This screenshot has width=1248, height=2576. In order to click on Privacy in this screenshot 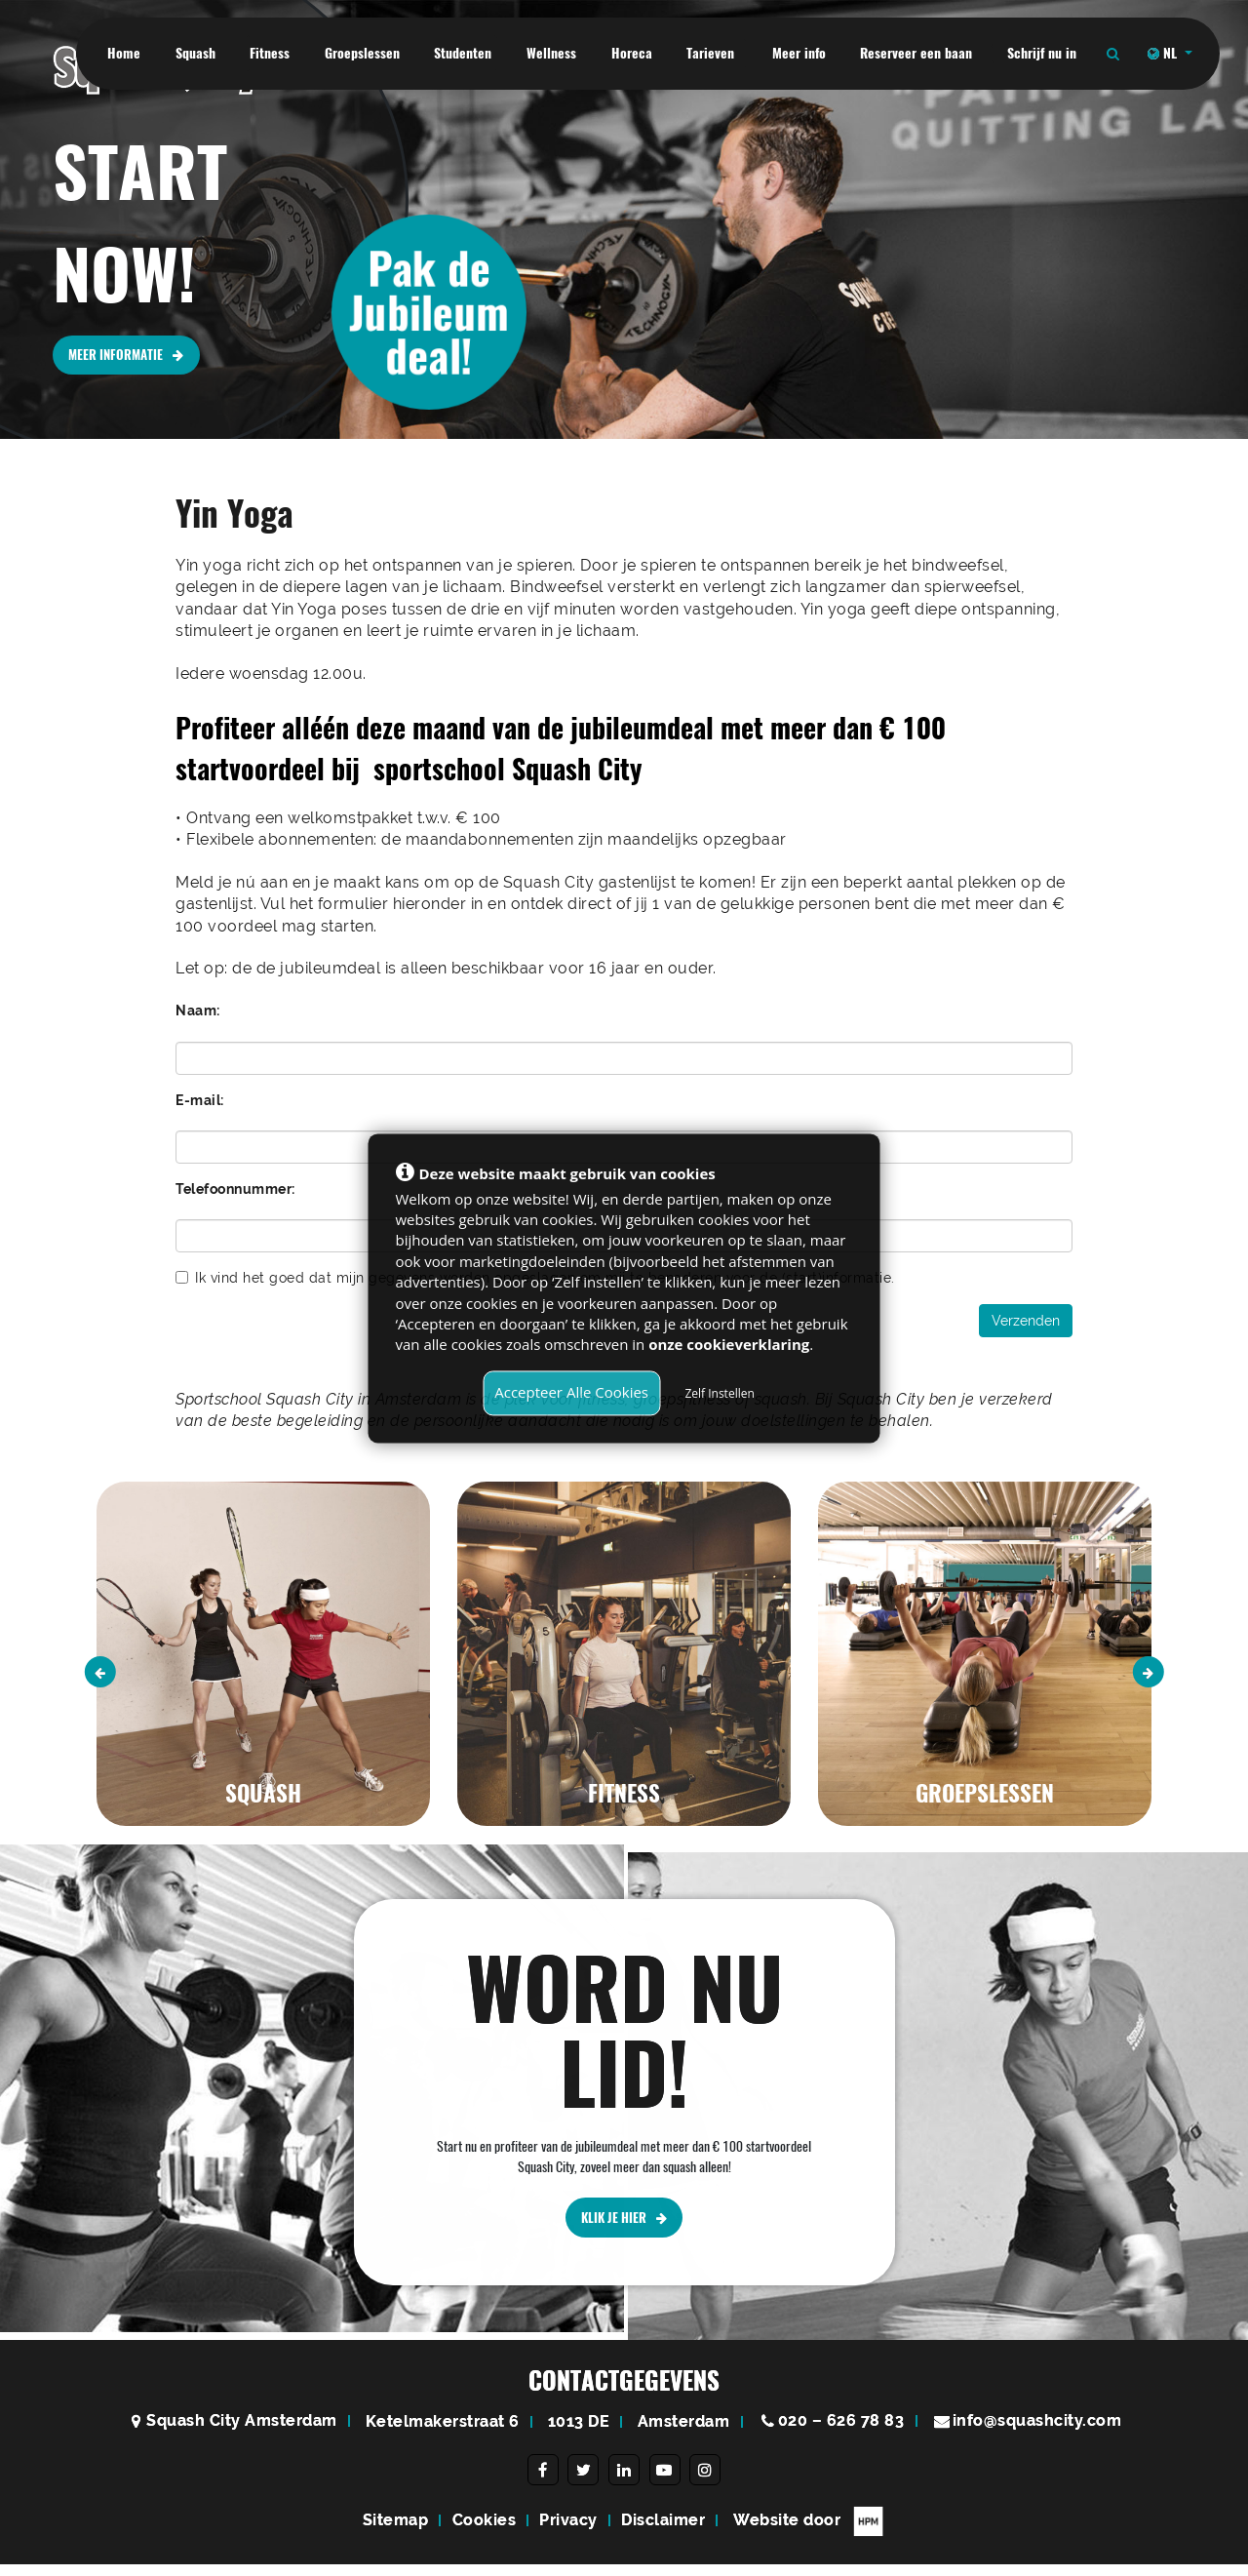, I will do `click(568, 2531)`.